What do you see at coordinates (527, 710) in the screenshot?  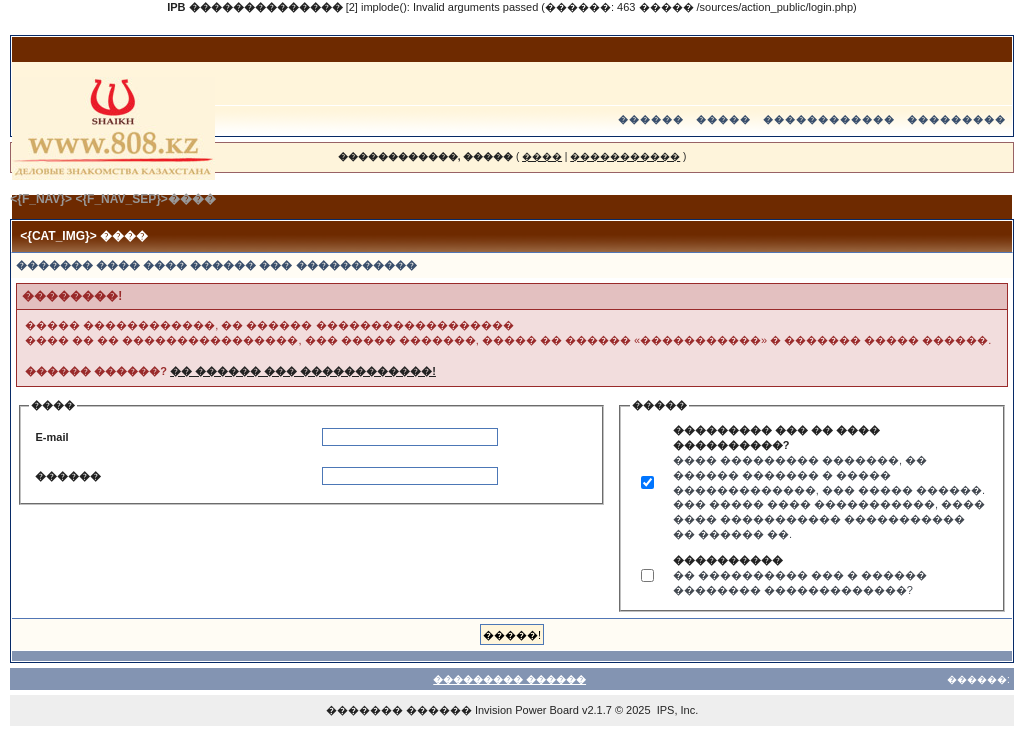 I see `Invision Power Board` at bounding box center [527, 710].